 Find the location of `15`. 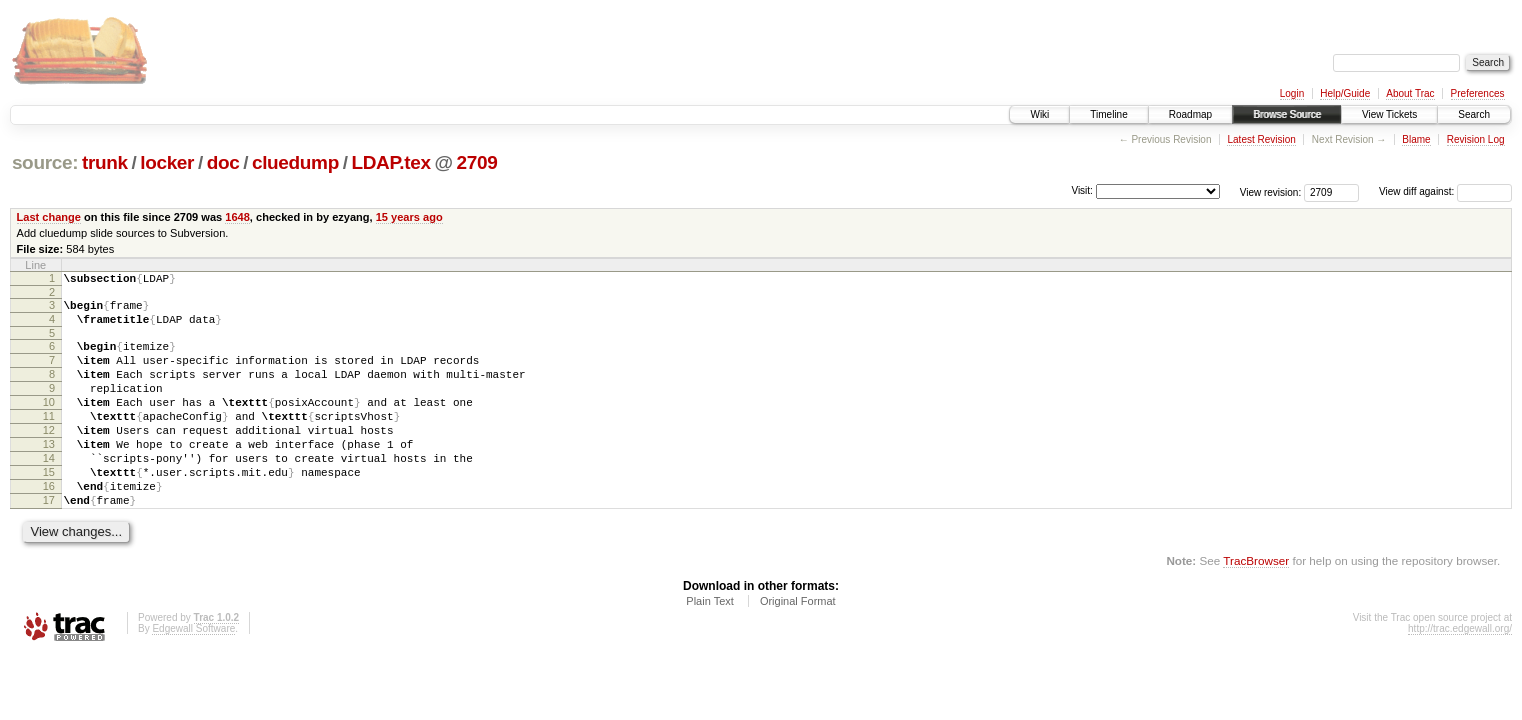

15 is located at coordinates (49, 508).